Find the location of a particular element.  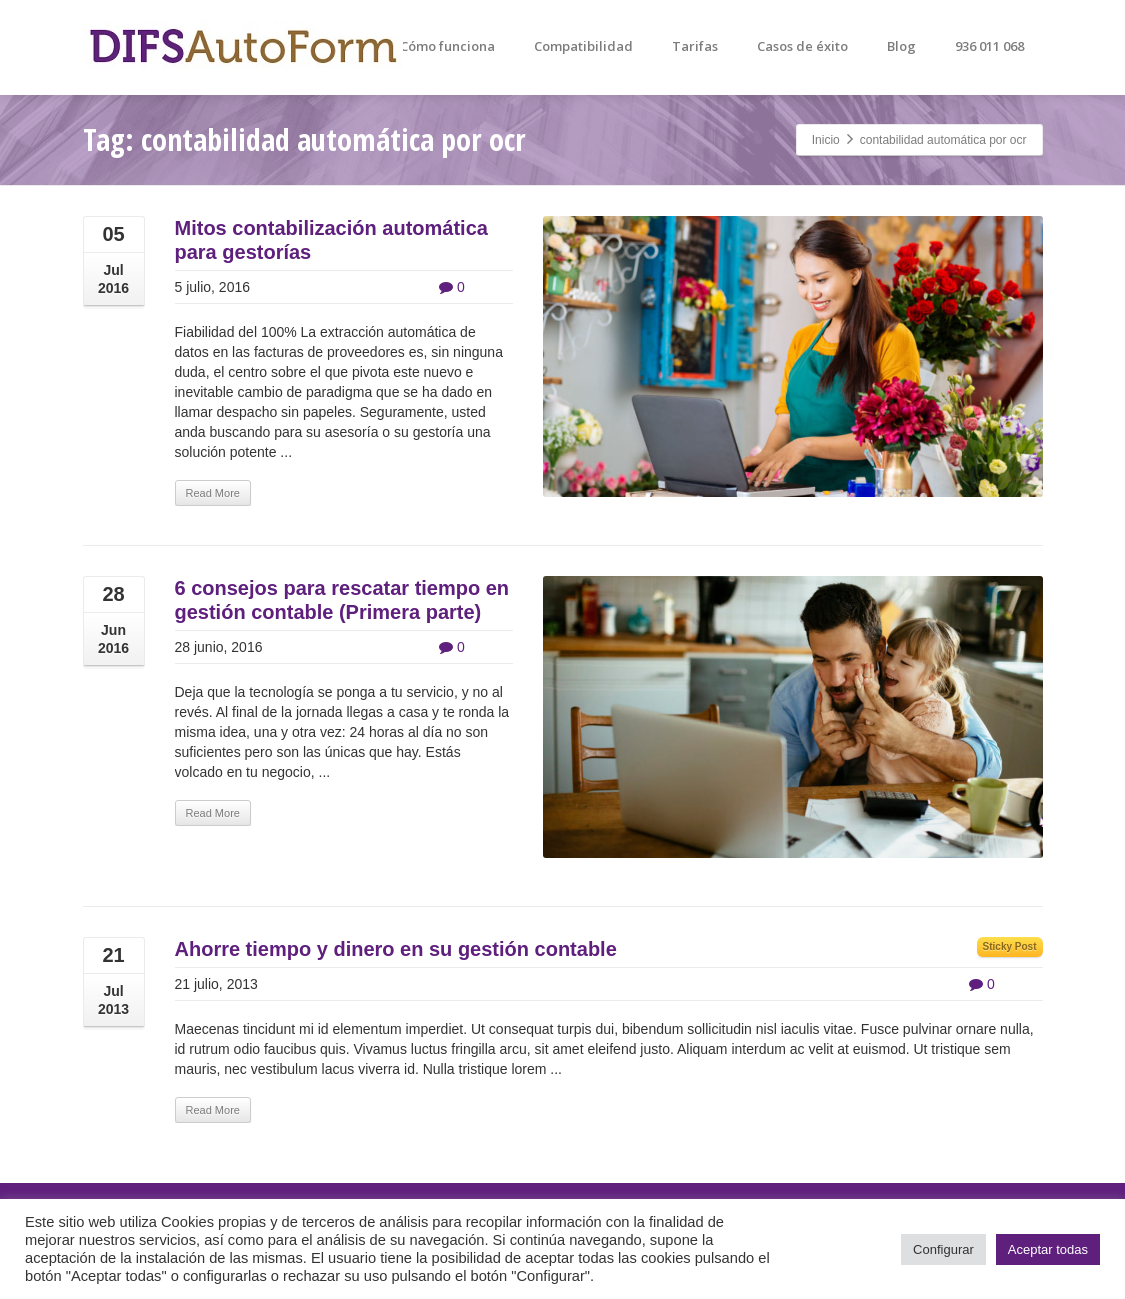

Blog is located at coordinates (901, 46).